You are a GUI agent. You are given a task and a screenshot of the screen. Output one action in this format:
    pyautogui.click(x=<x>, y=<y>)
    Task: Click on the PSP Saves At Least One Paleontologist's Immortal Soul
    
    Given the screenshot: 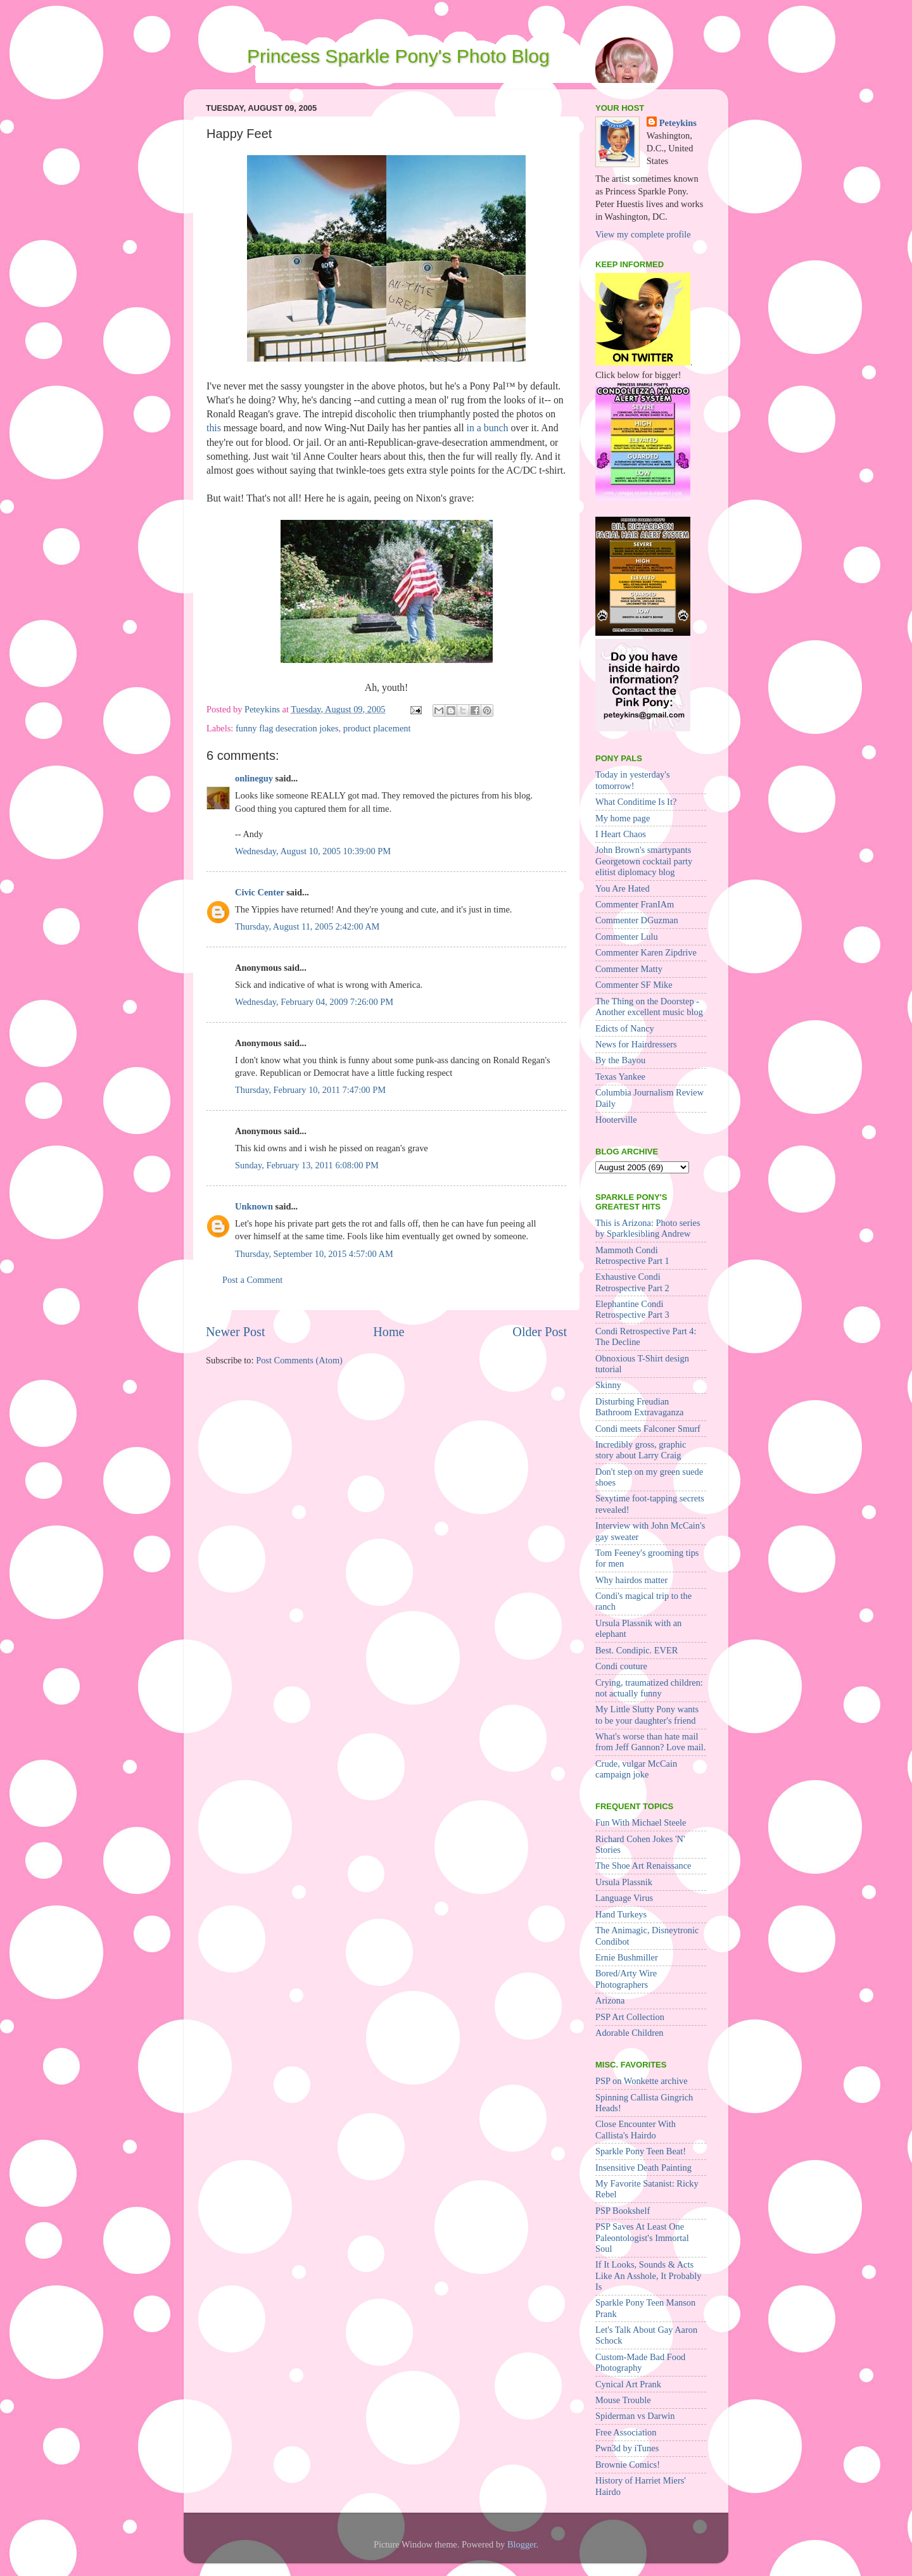 What is the action you would take?
    pyautogui.click(x=642, y=2237)
    